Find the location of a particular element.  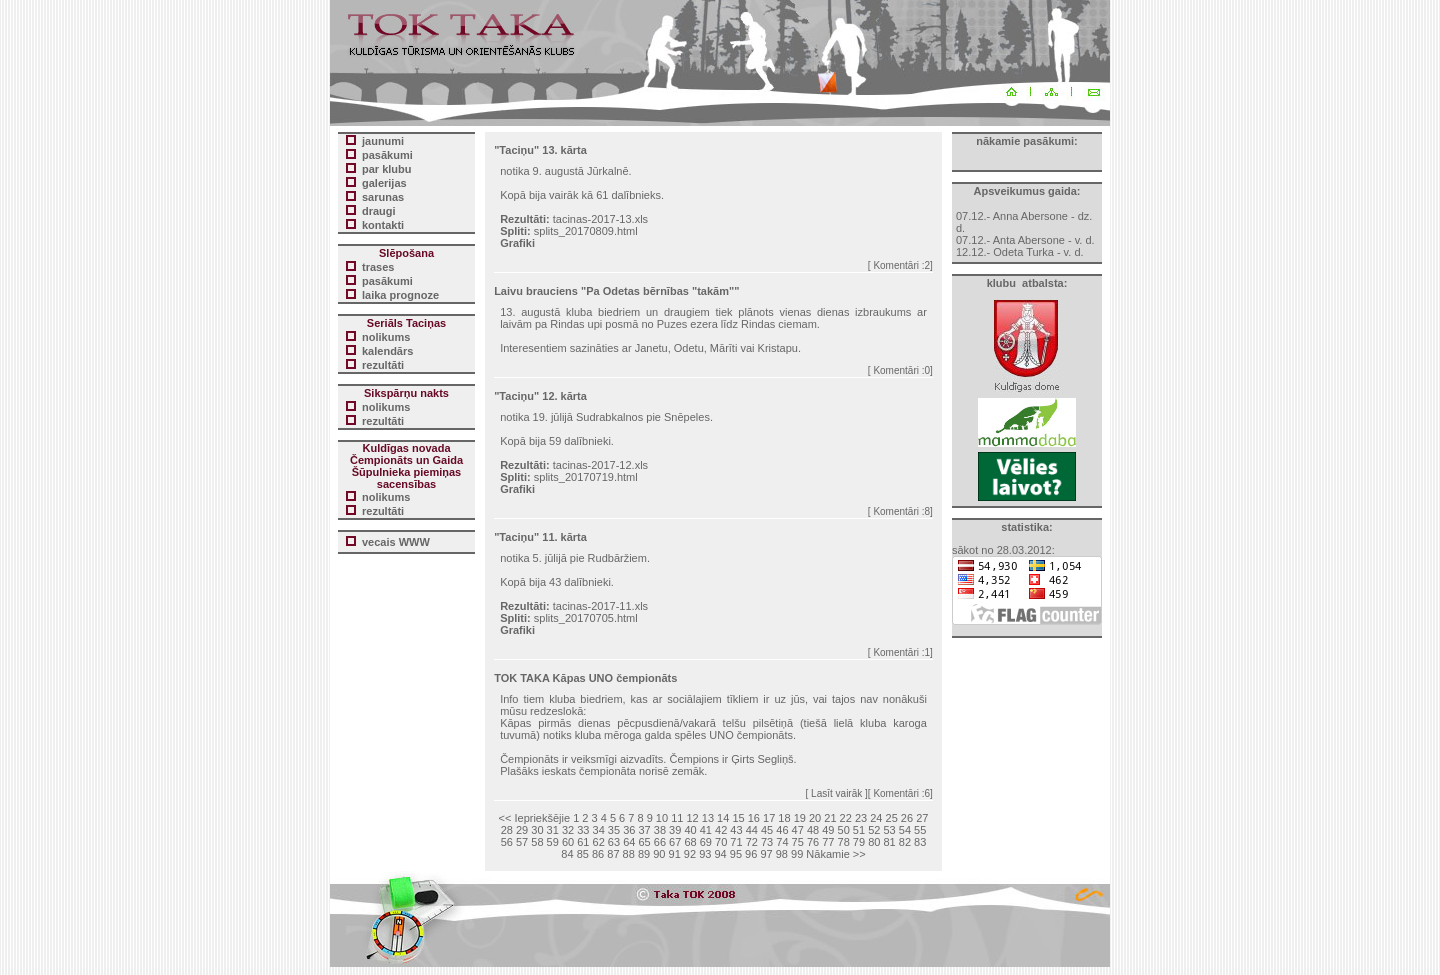

22 is located at coordinates (846, 818).